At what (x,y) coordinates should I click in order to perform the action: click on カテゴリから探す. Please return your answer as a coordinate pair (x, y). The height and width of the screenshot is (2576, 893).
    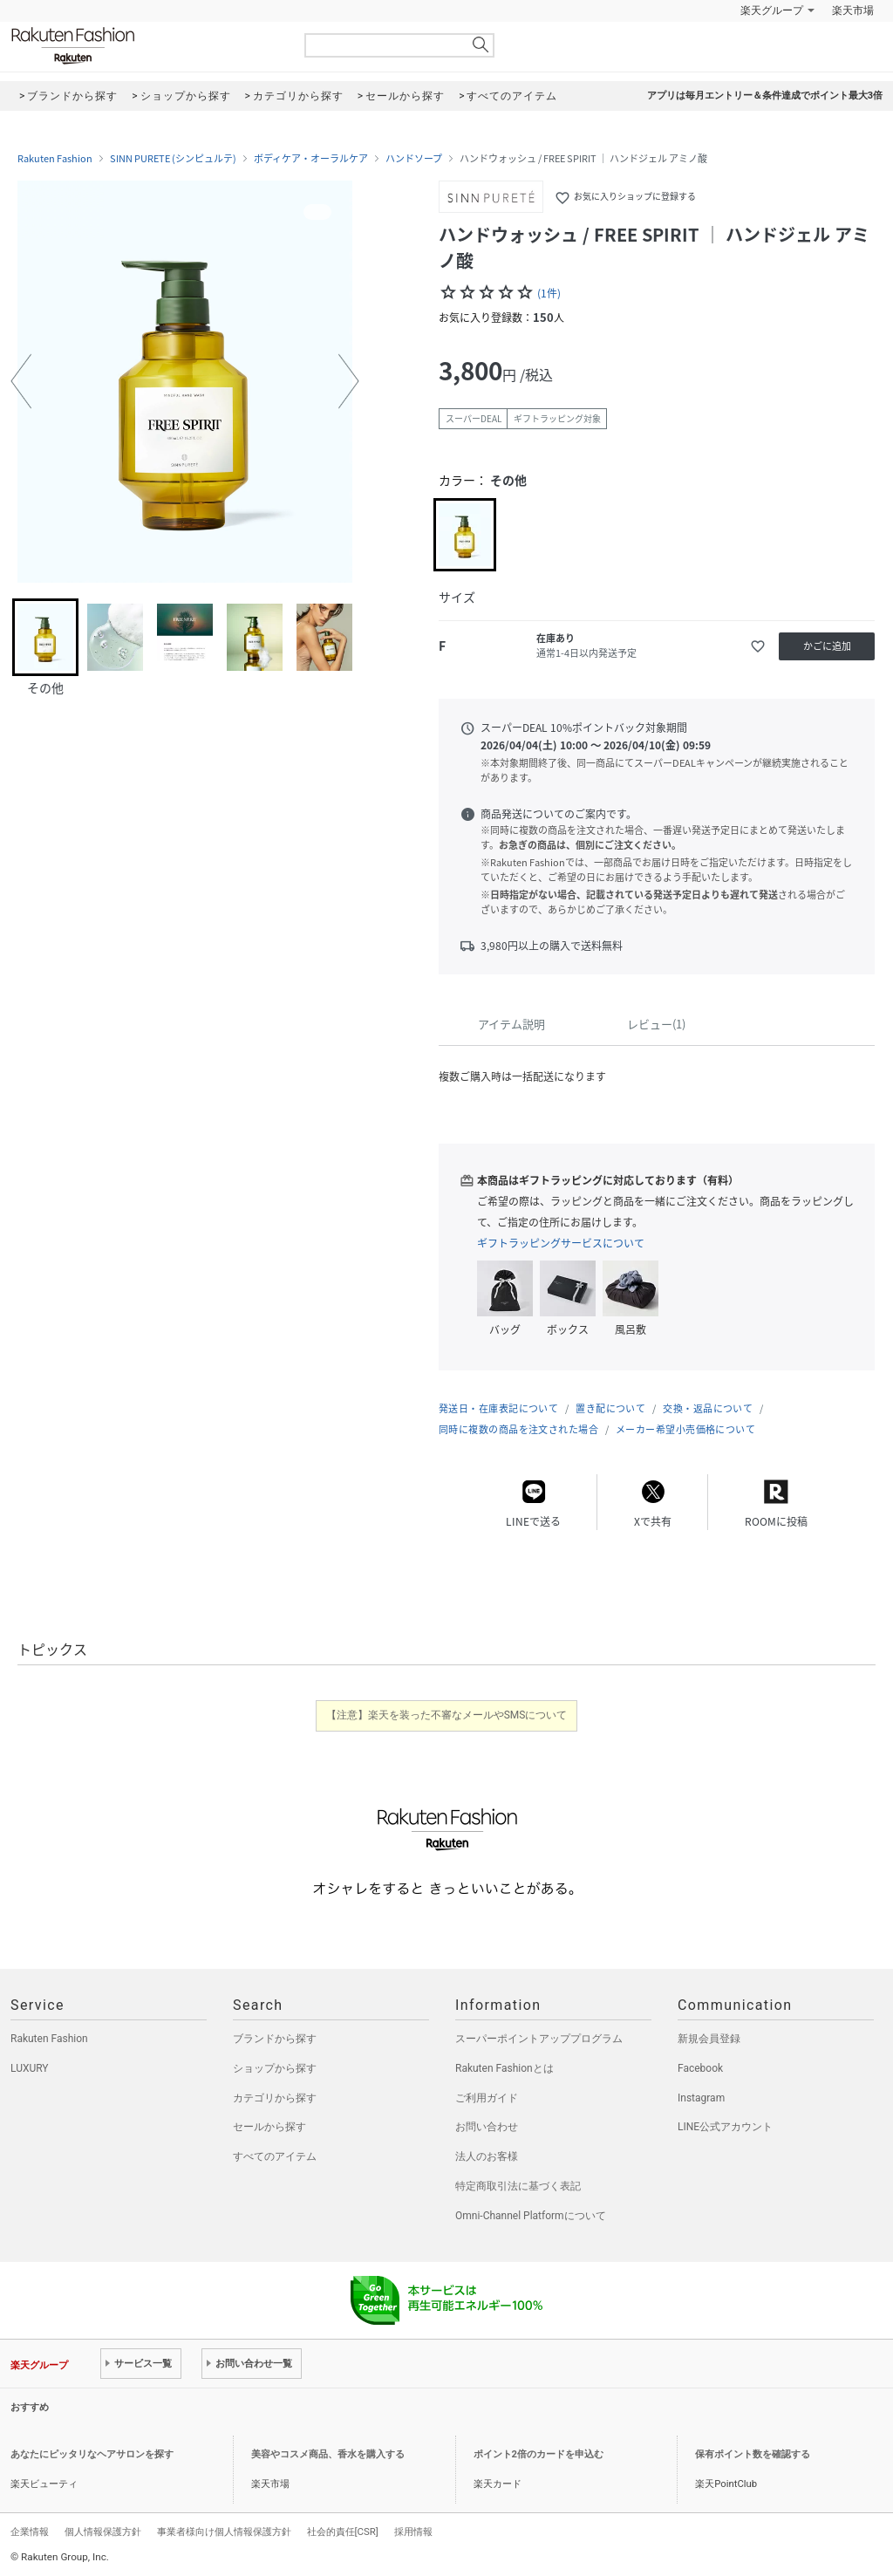
    Looking at the image, I should click on (275, 2098).